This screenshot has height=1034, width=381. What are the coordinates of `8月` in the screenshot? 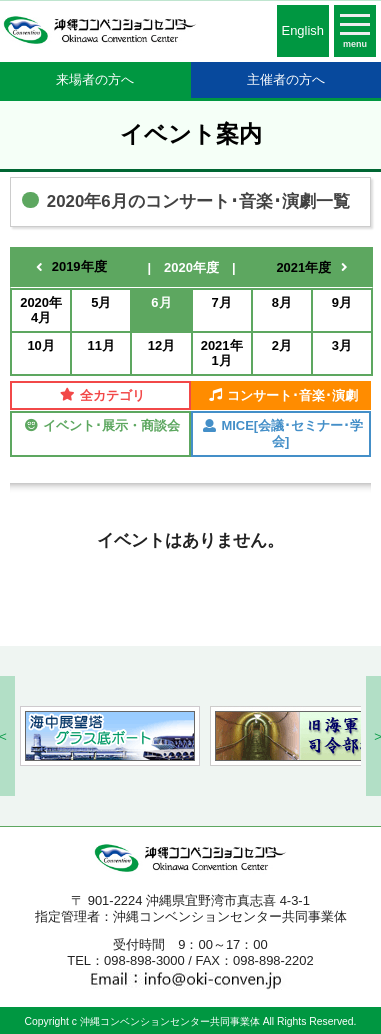 It's located at (282, 302).